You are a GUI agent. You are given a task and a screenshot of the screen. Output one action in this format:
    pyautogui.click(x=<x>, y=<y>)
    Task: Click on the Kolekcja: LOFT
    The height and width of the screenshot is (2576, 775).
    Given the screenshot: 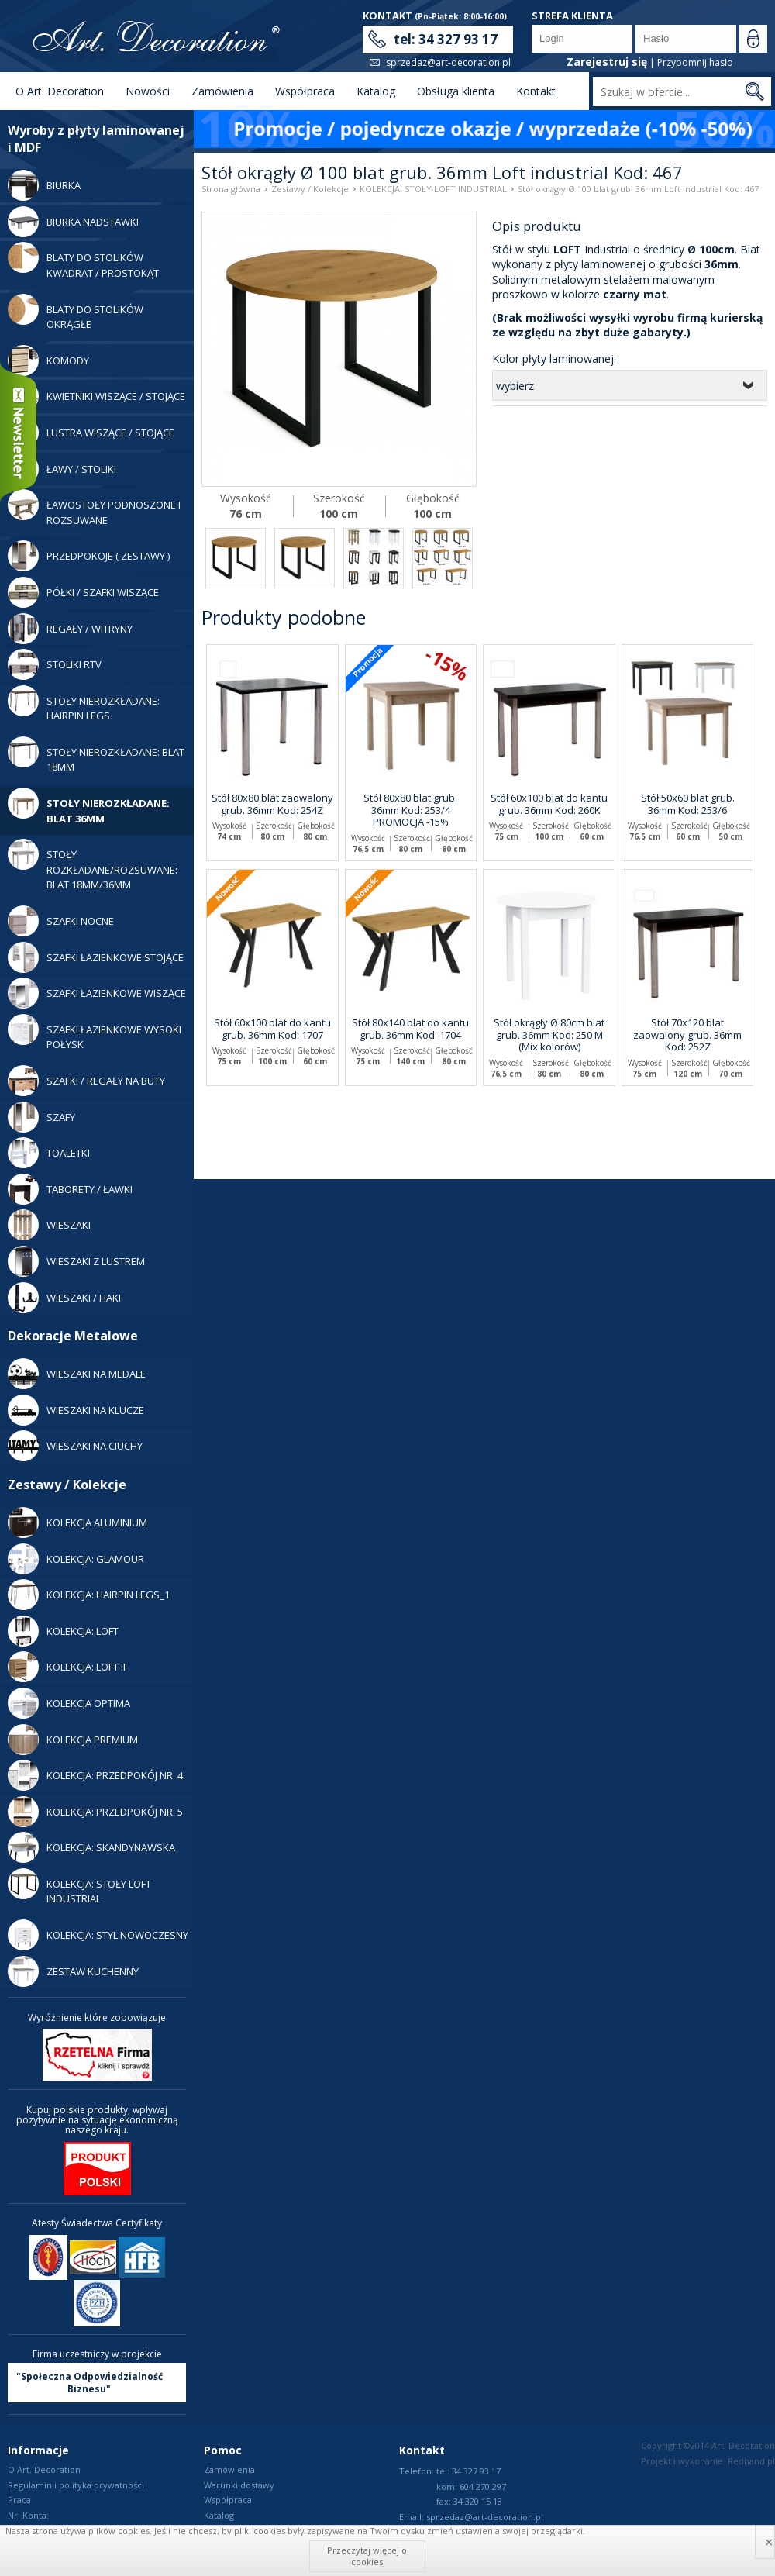 What is the action you would take?
    pyautogui.click(x=63, y=1631)
    